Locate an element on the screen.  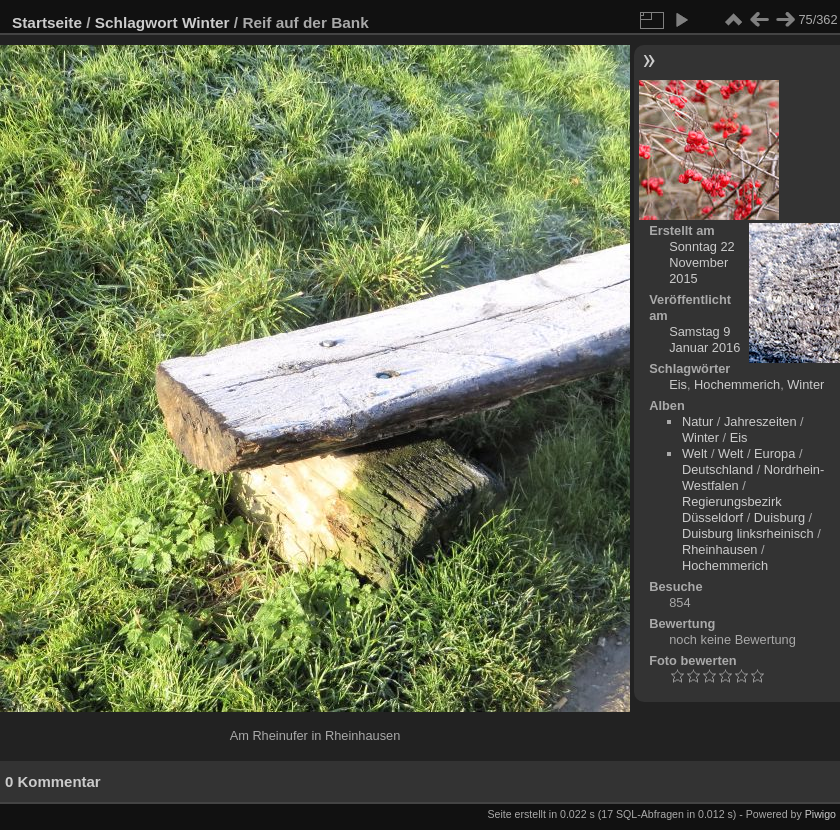
Schlagwort is located at coordinates (136, 22).